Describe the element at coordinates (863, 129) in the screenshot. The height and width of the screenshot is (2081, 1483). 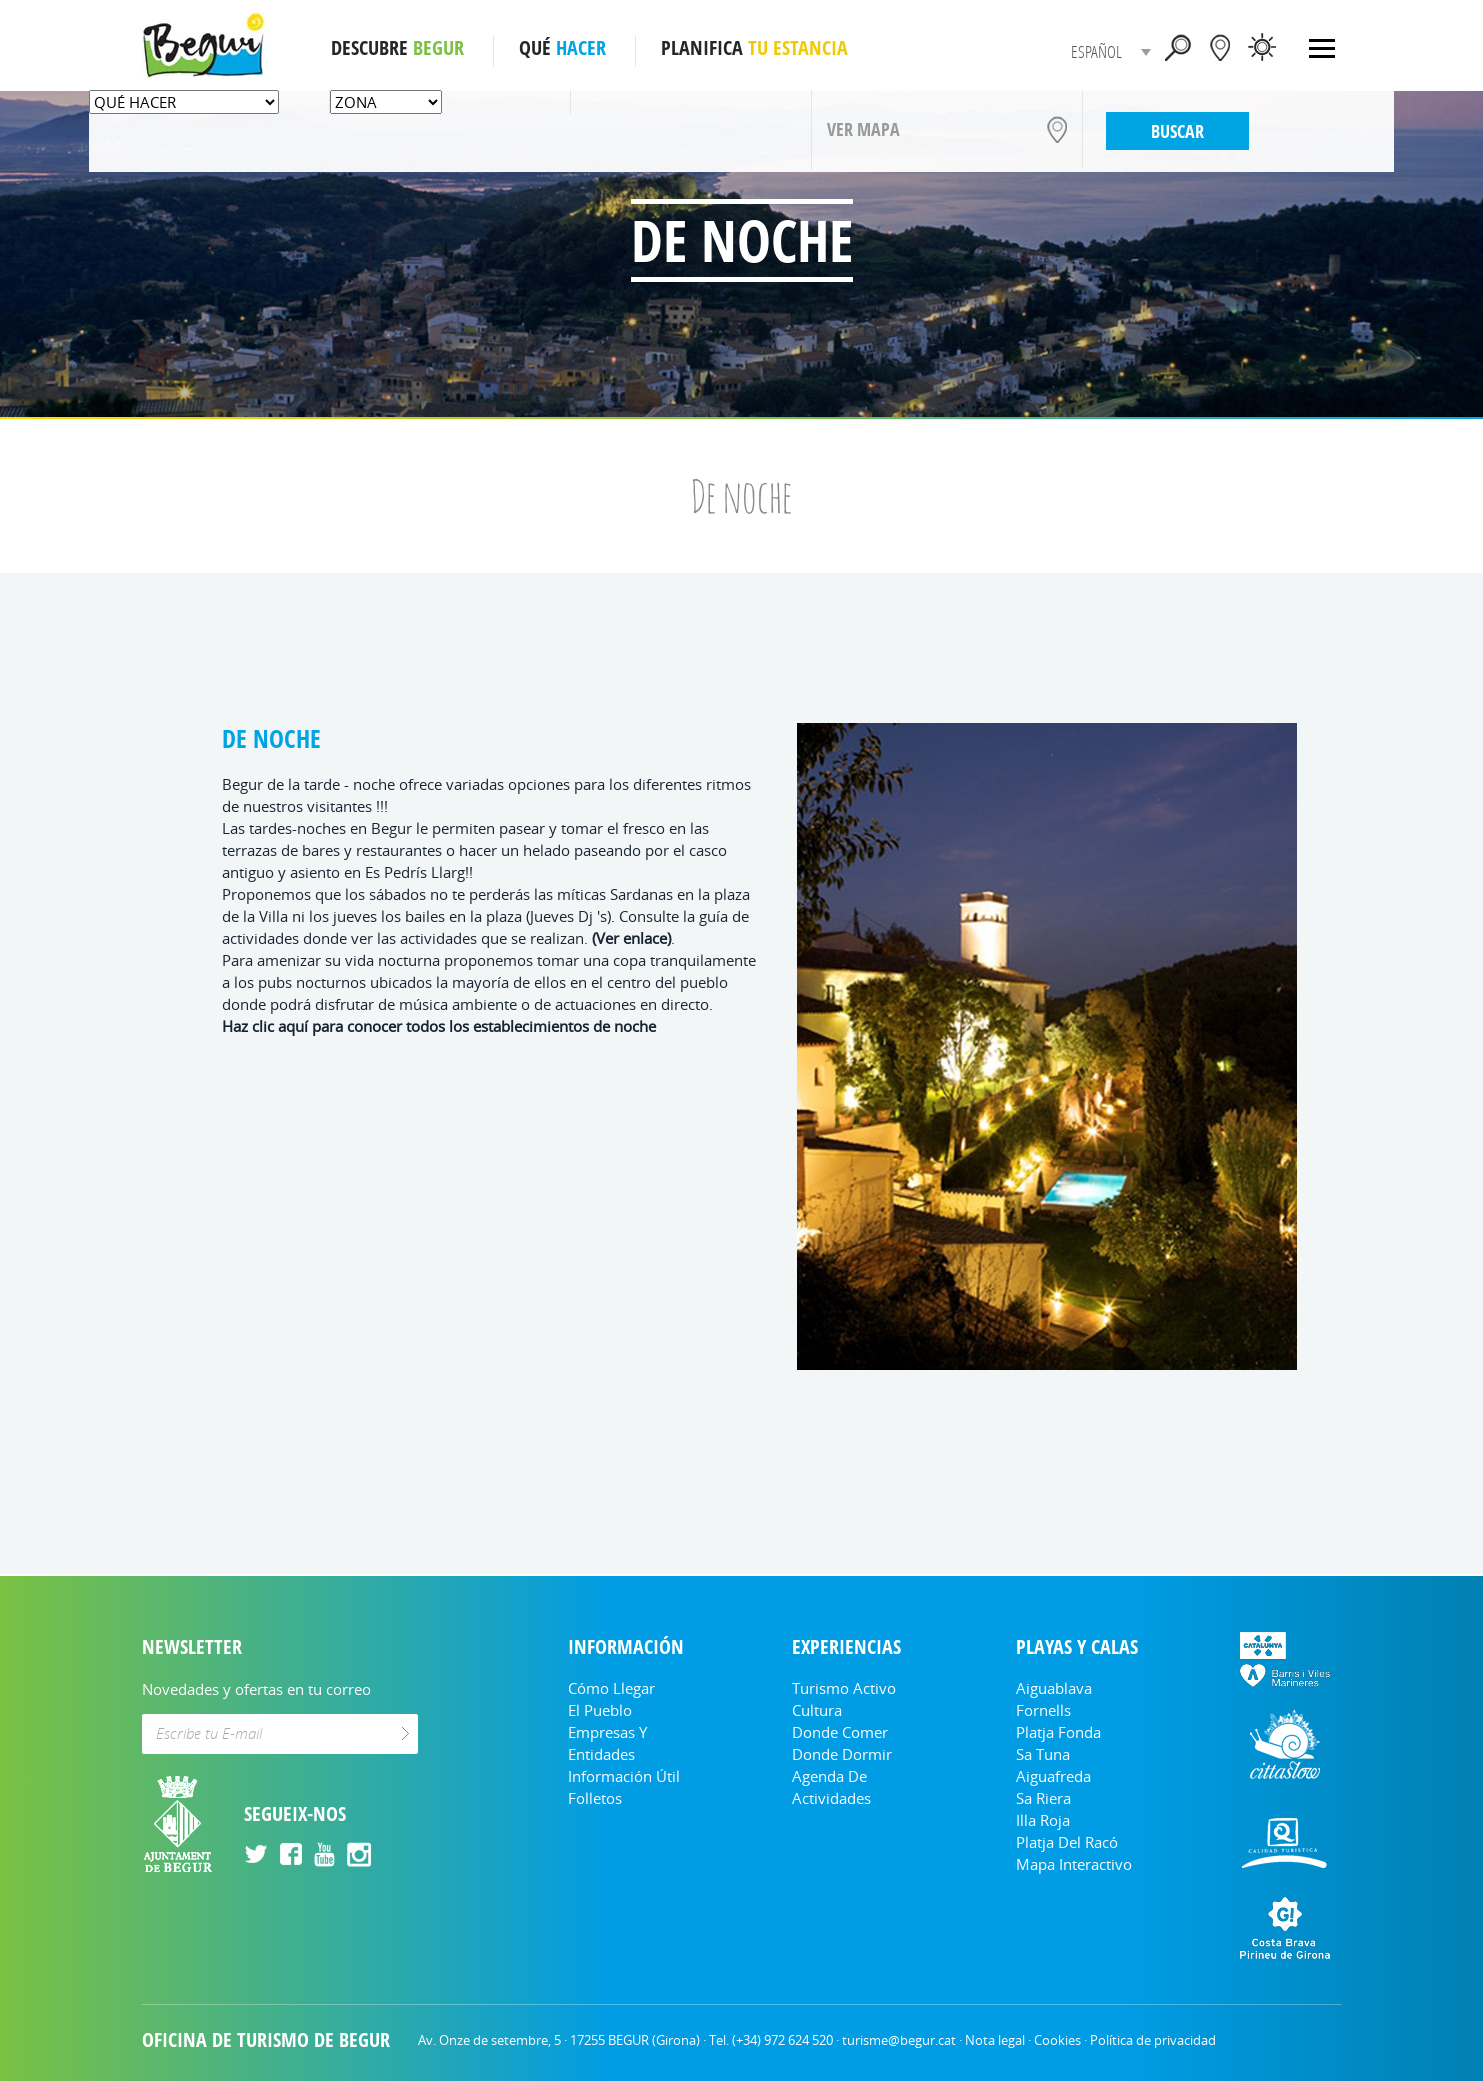
I see `VER MAPA` at that location.